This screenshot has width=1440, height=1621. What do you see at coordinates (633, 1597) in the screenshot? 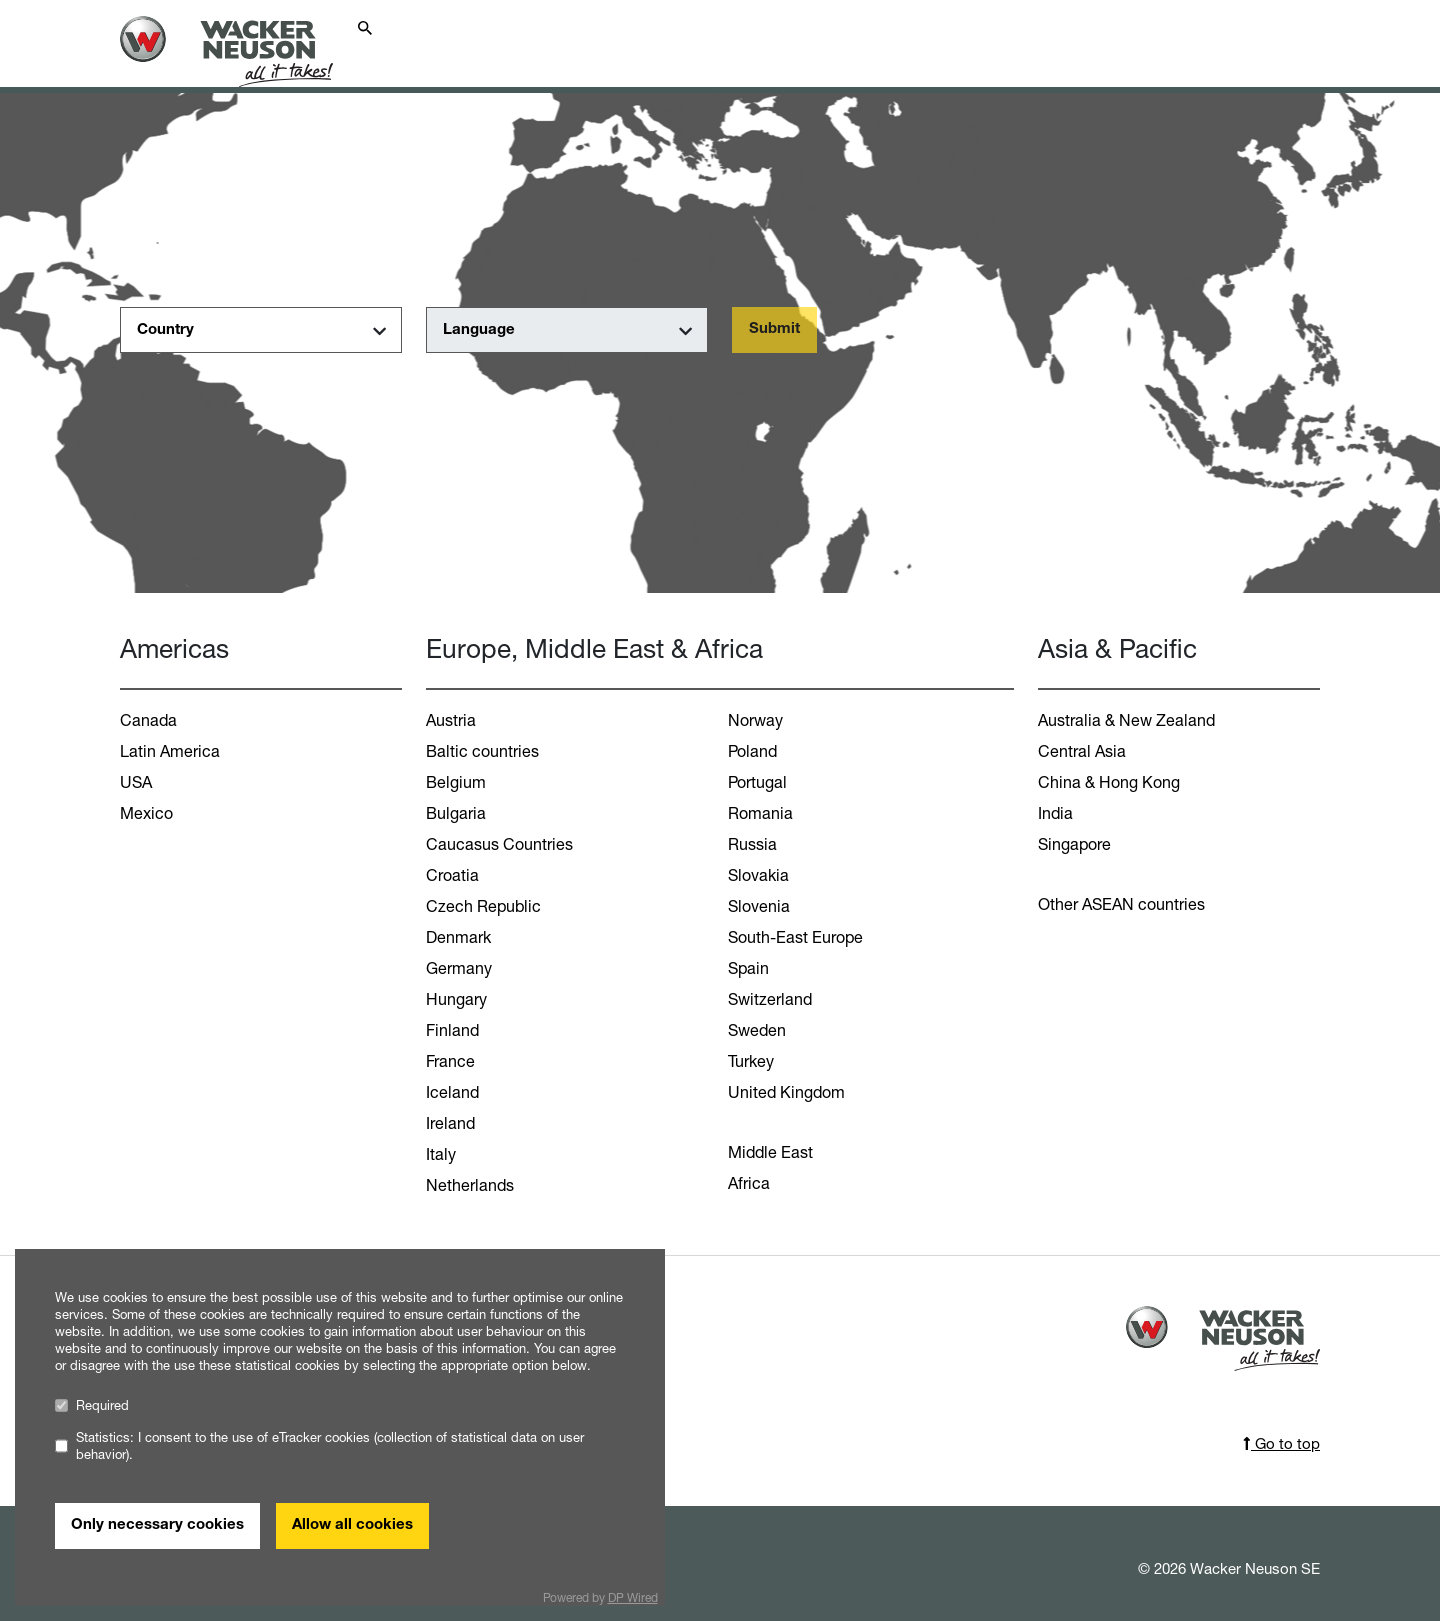
I see `DP Wired` at bounding box center [633, 1597].